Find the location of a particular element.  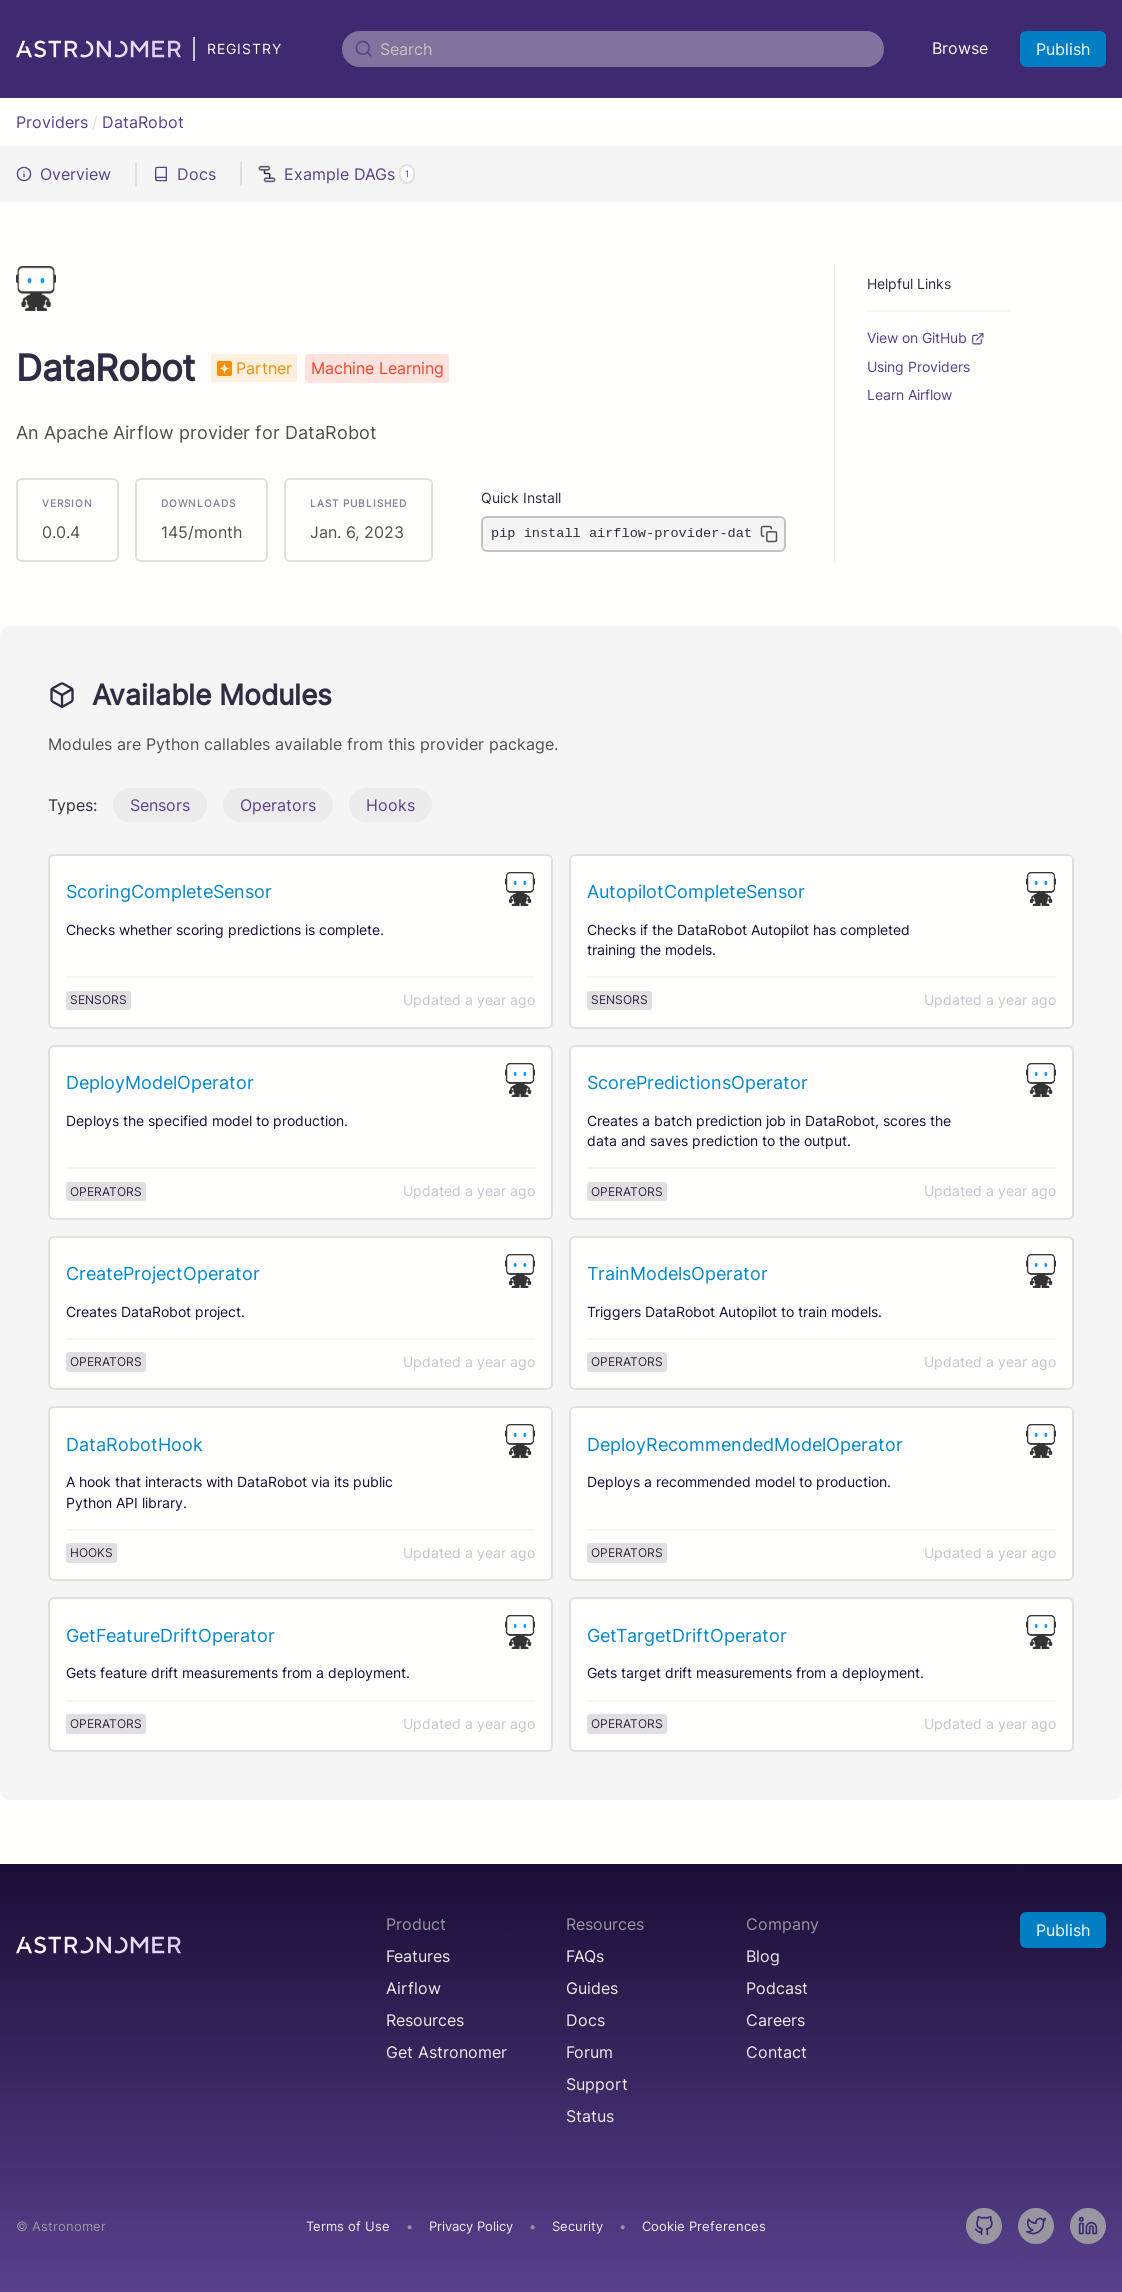

[Search] is located at coordinates (613, 49).